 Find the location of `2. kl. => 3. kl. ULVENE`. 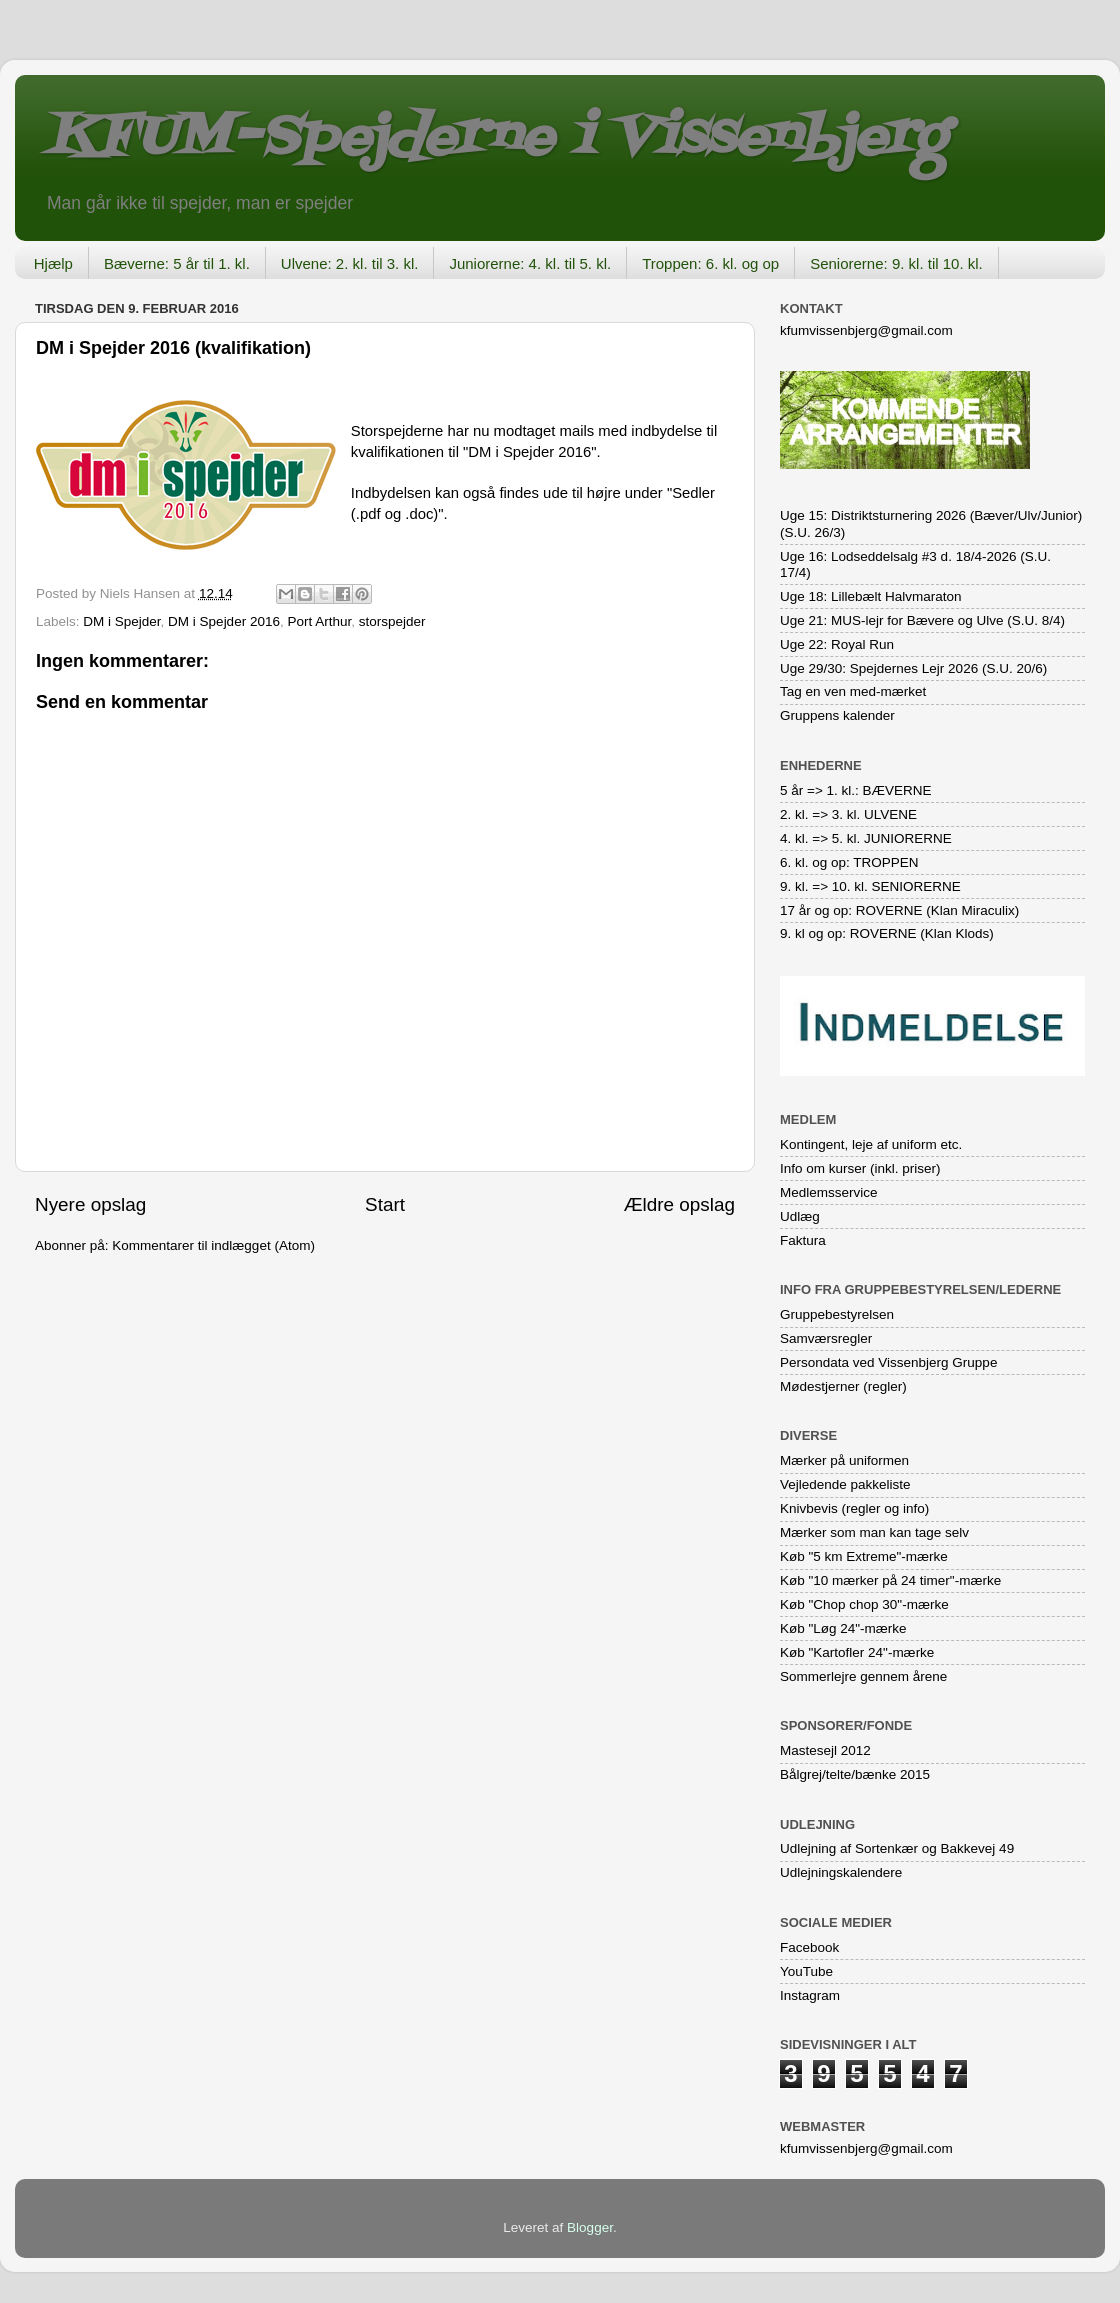

2. kl. => 3. kl. ULVENE is located at coordinates (848, 814).